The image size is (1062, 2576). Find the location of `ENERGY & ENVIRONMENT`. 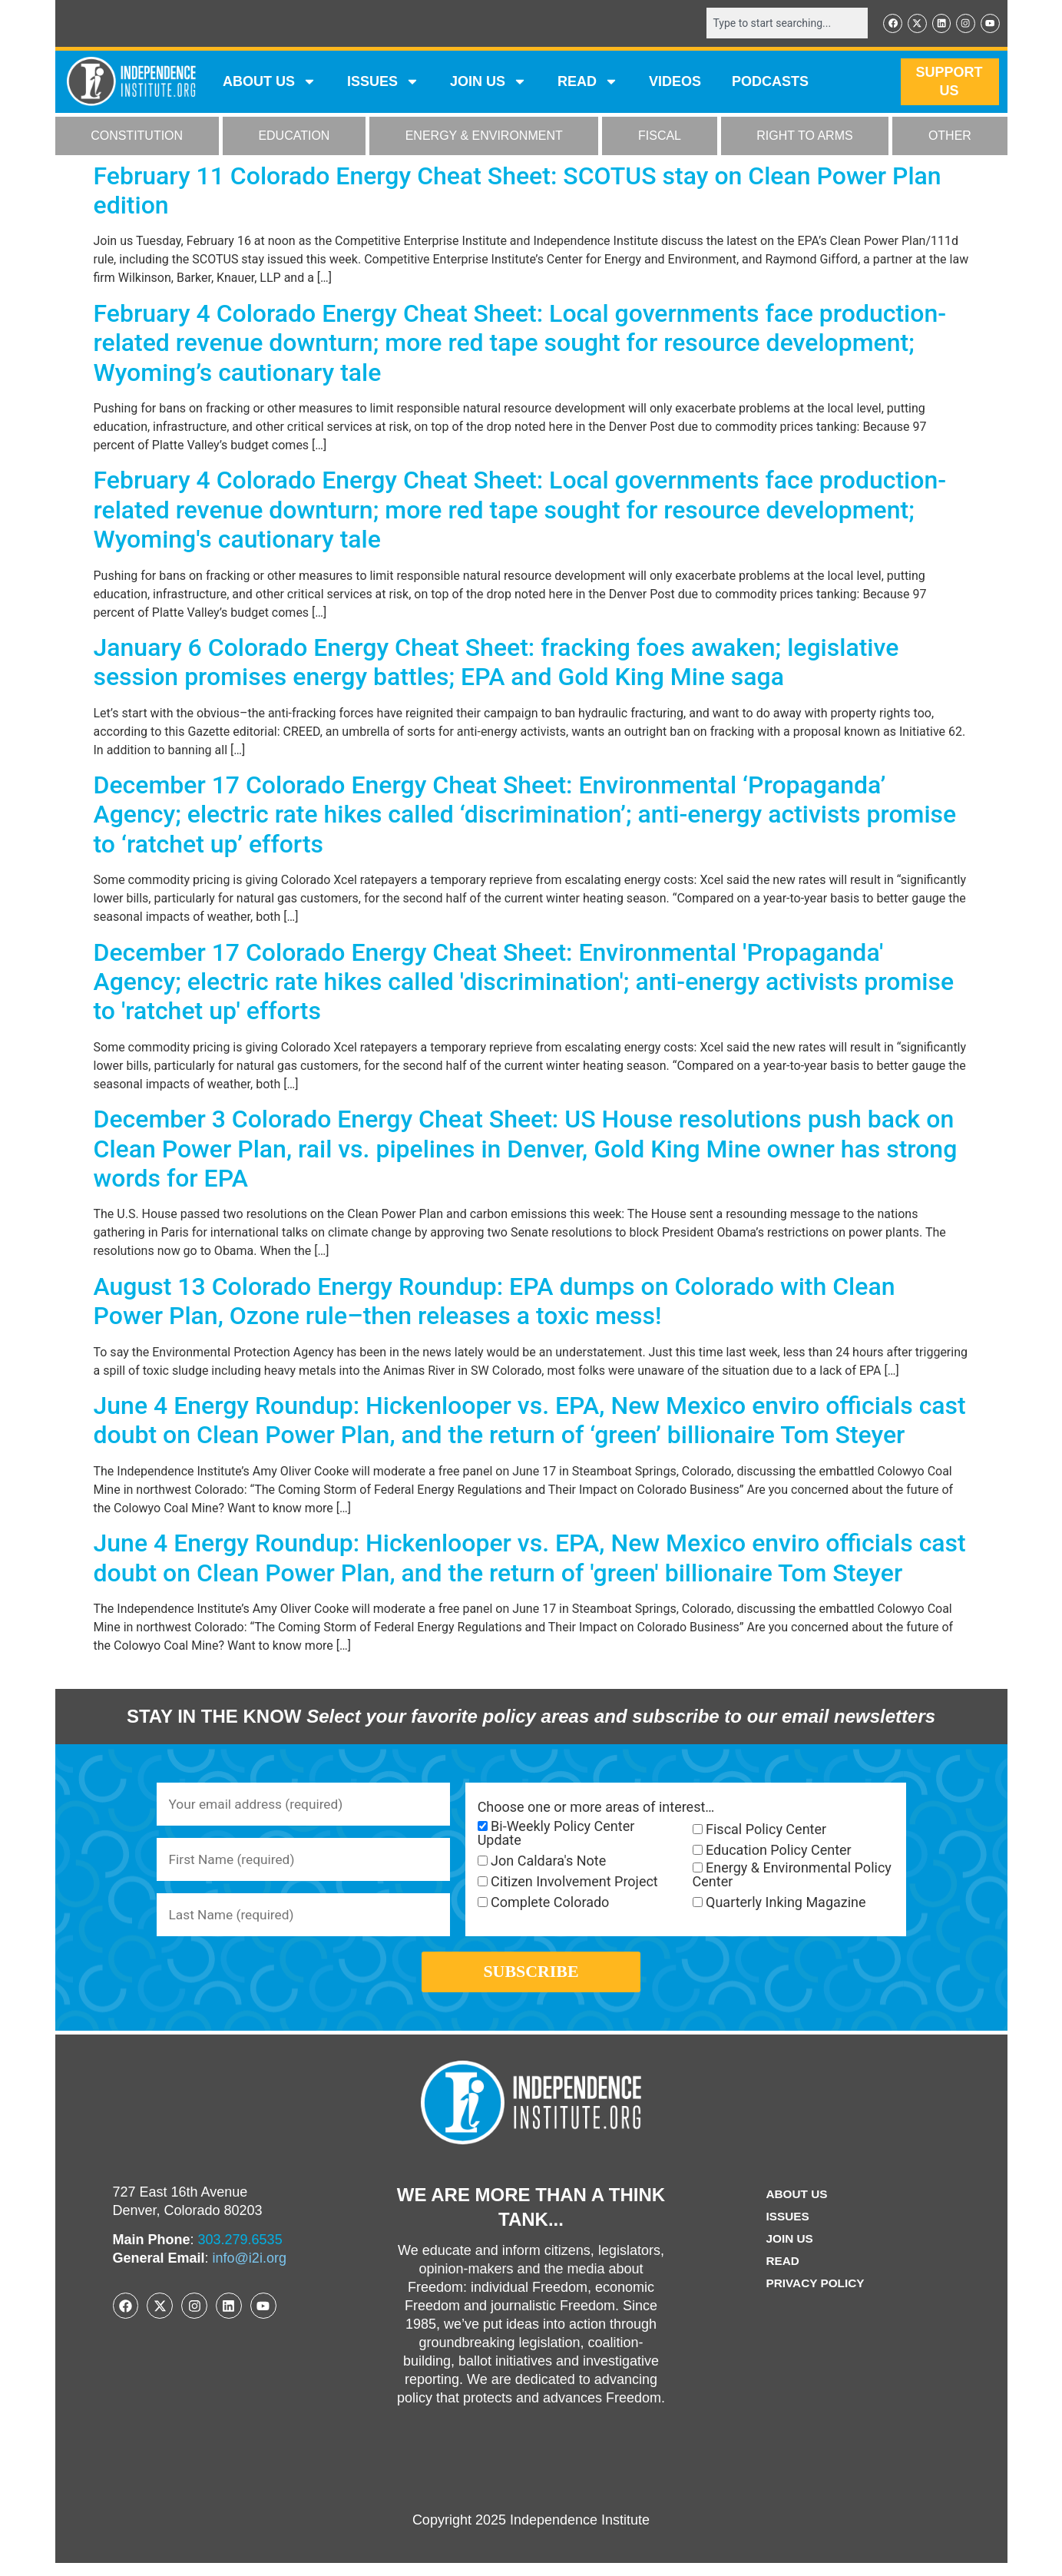

ENERGY & ENVIRONMENT is located at coordinates (484, 137).